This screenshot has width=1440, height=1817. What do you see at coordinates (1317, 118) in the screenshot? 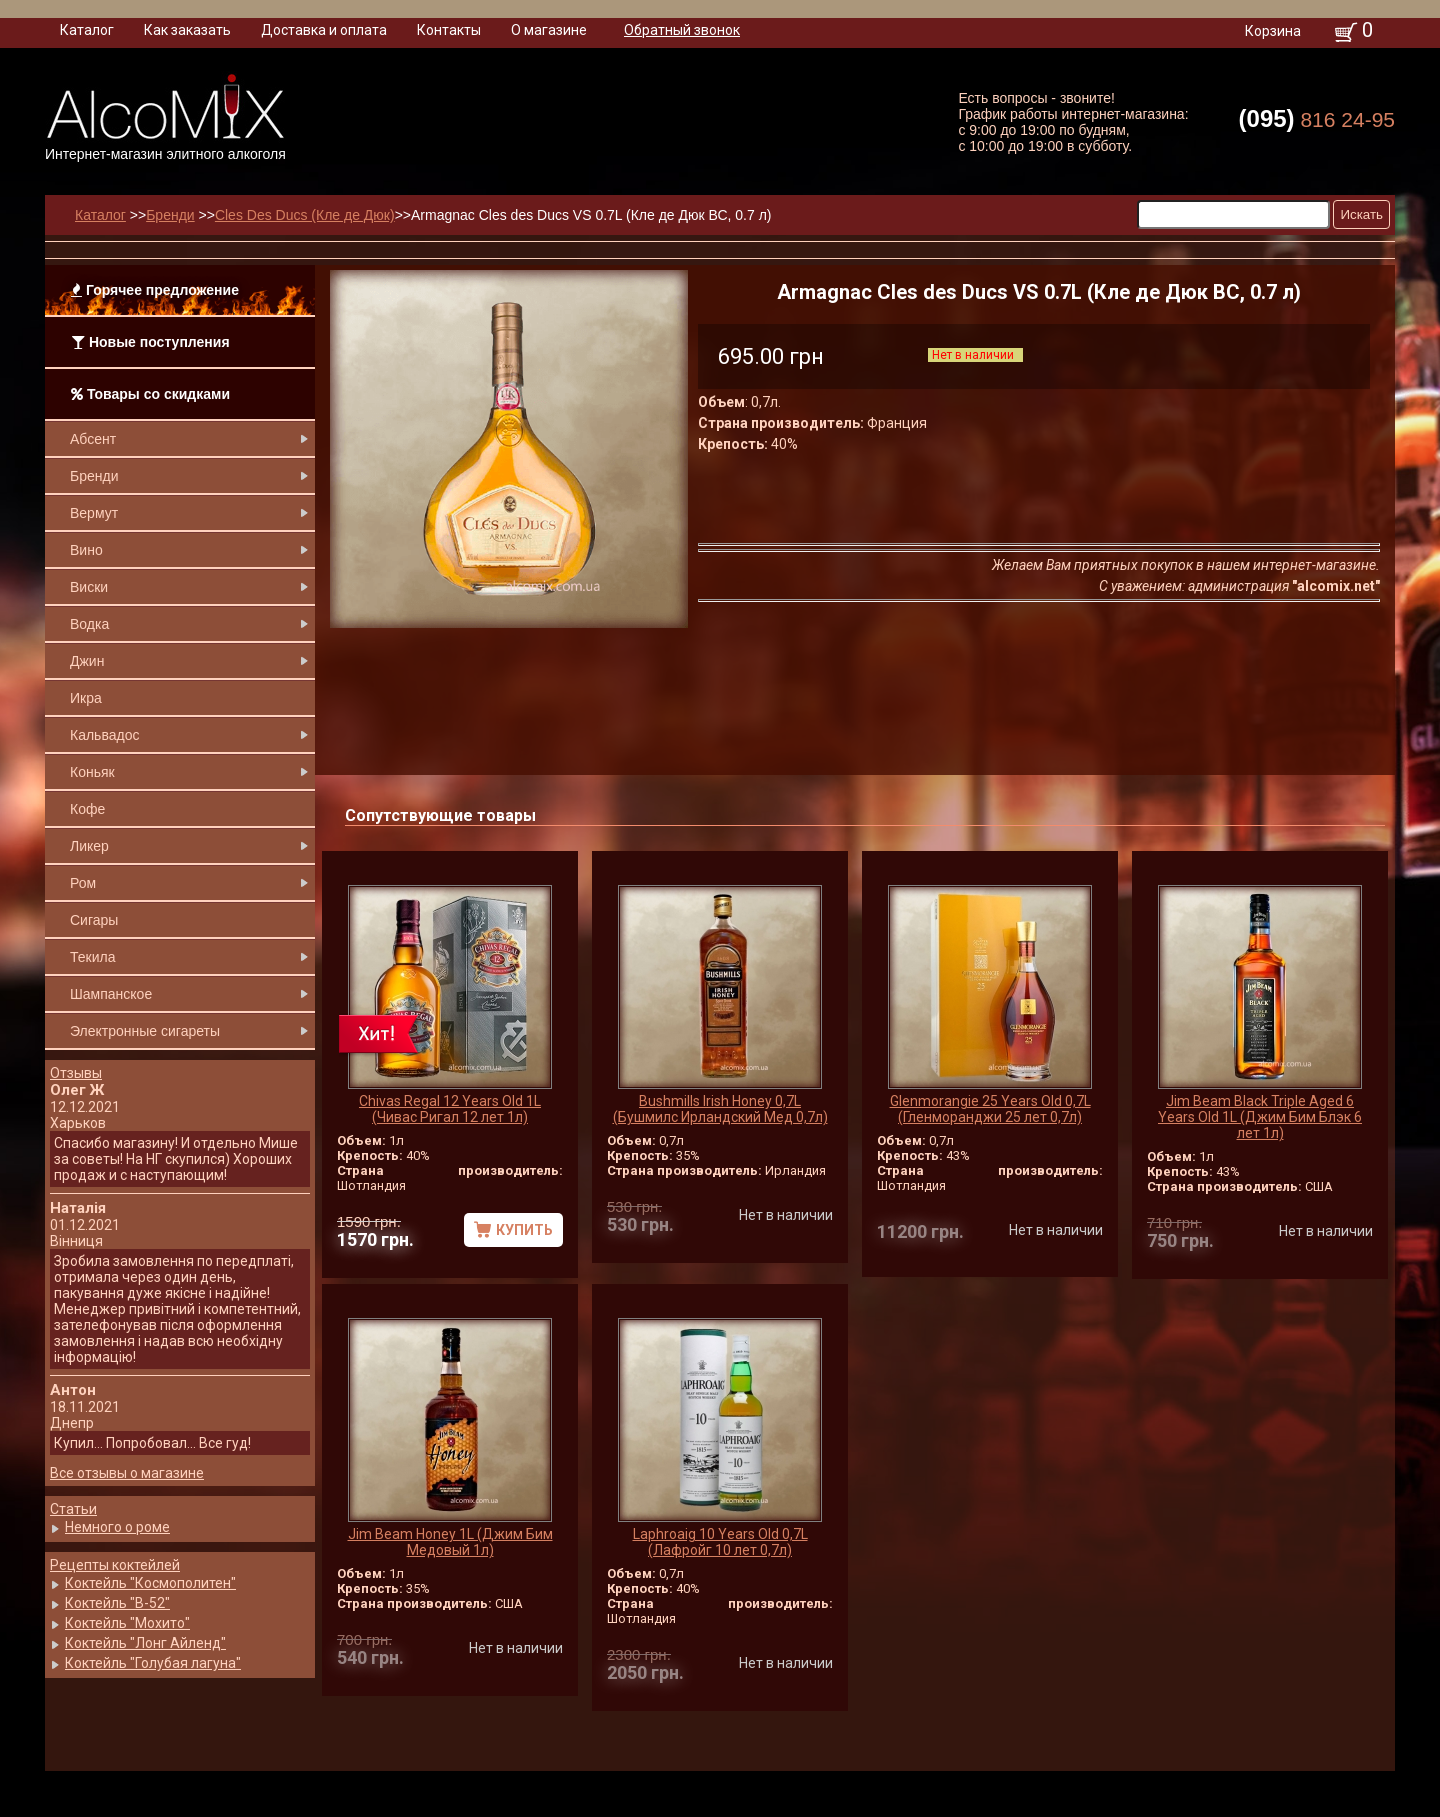
I see `816 24-95` at bounding box center [1317, 118].